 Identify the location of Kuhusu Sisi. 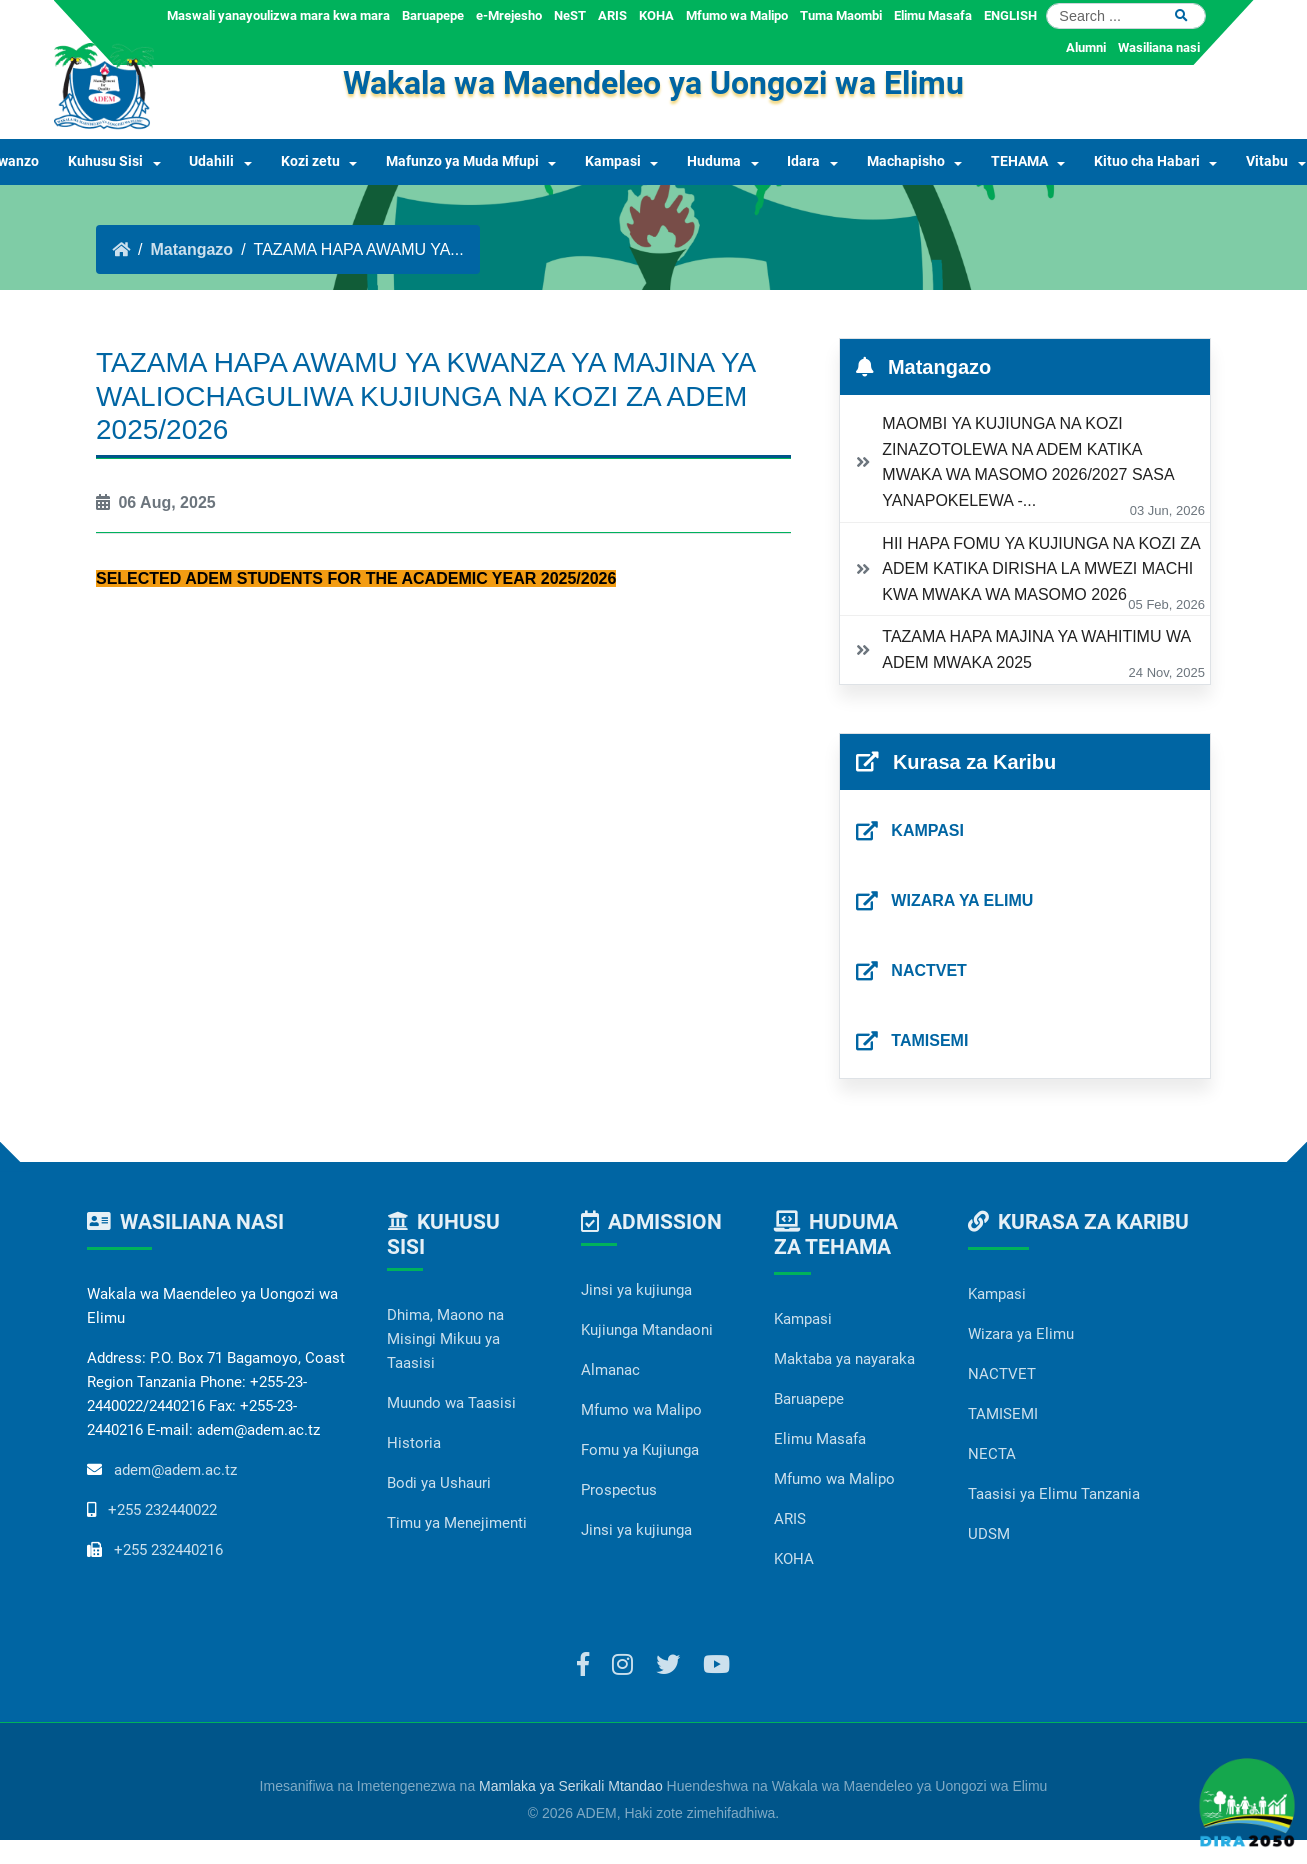
(105, 161).